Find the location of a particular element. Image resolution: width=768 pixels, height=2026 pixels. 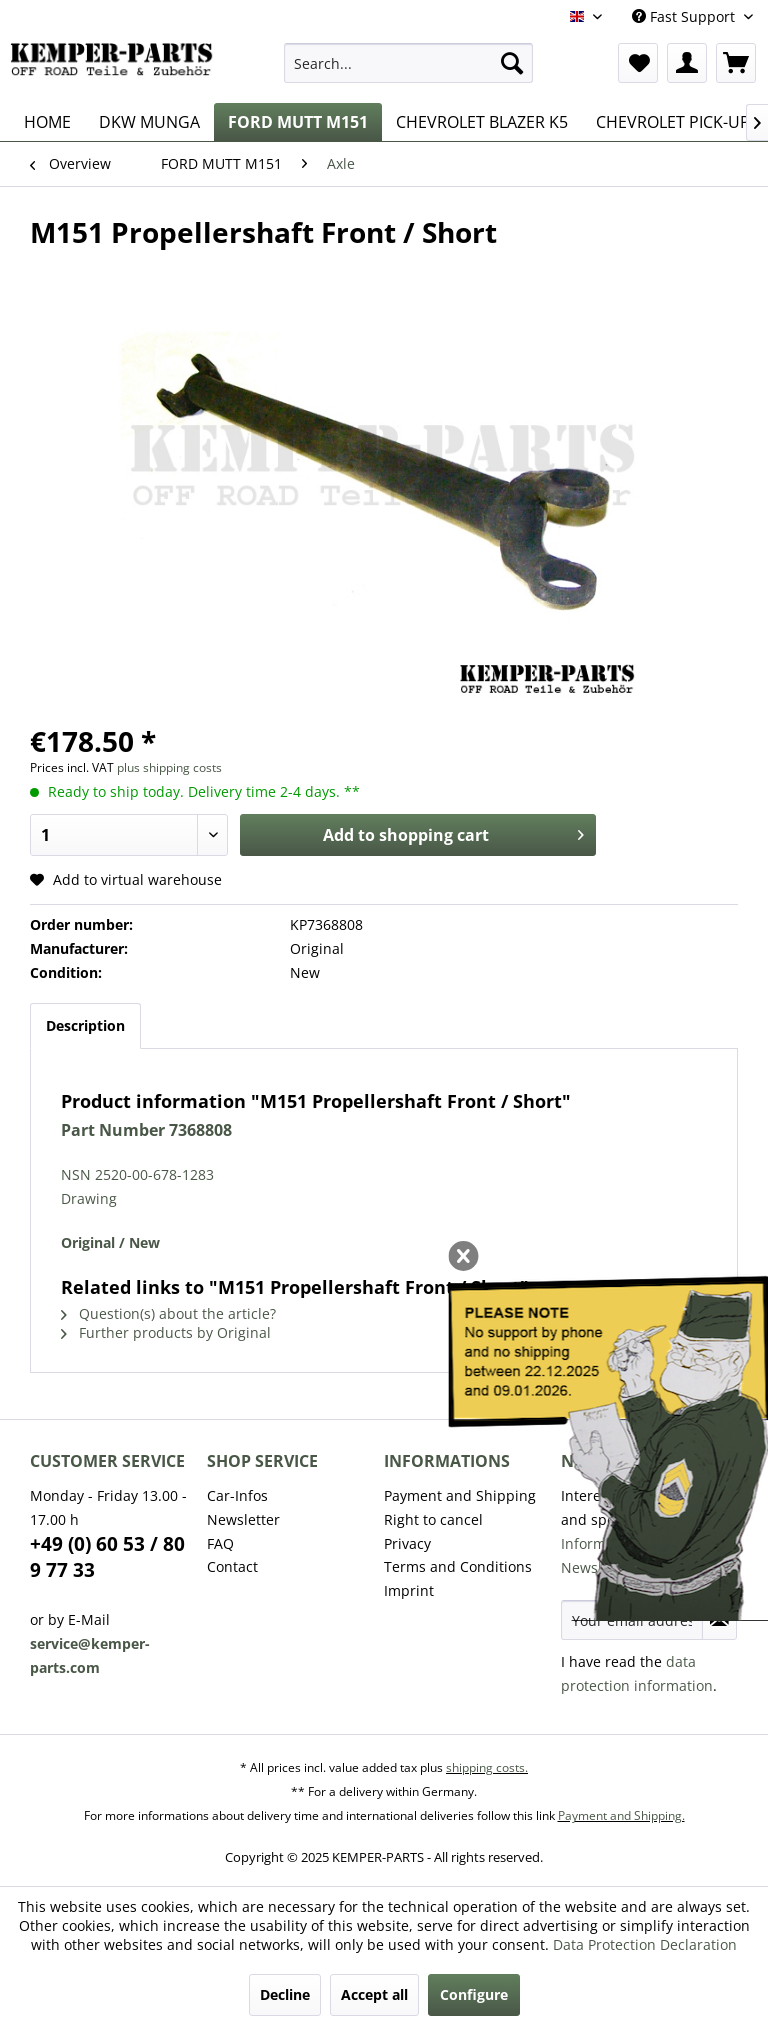

Data Protection Declaration is located at coordinates (645, 1944).